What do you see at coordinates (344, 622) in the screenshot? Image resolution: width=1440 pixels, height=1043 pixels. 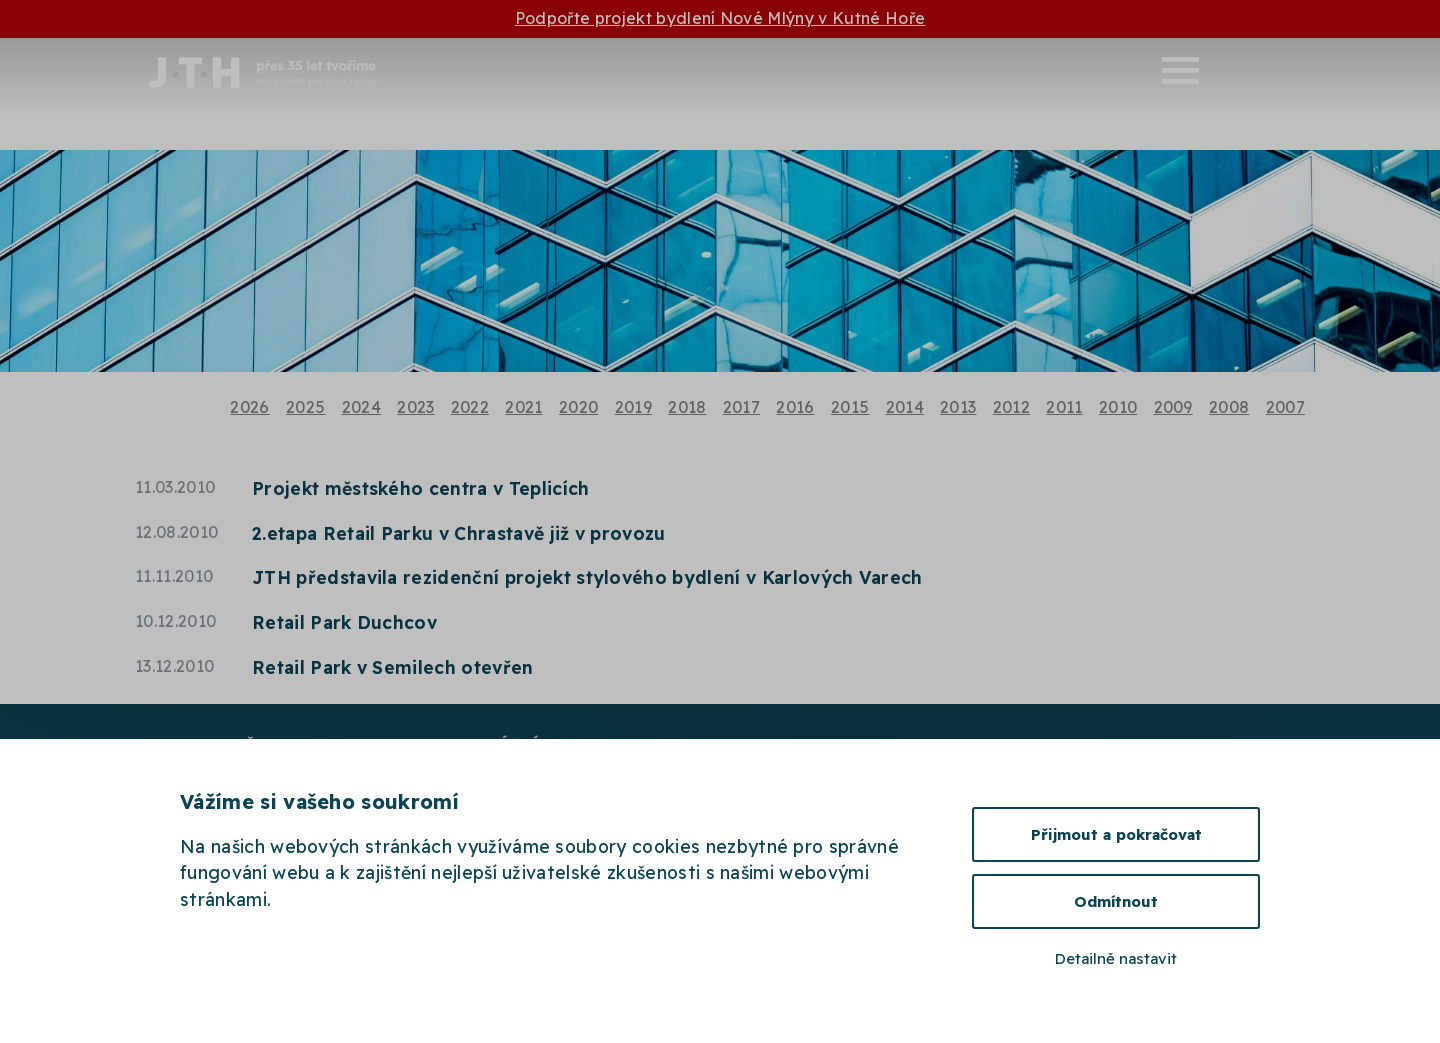 I see `Retail Park Duchcov` at bounding box center [344, 622].